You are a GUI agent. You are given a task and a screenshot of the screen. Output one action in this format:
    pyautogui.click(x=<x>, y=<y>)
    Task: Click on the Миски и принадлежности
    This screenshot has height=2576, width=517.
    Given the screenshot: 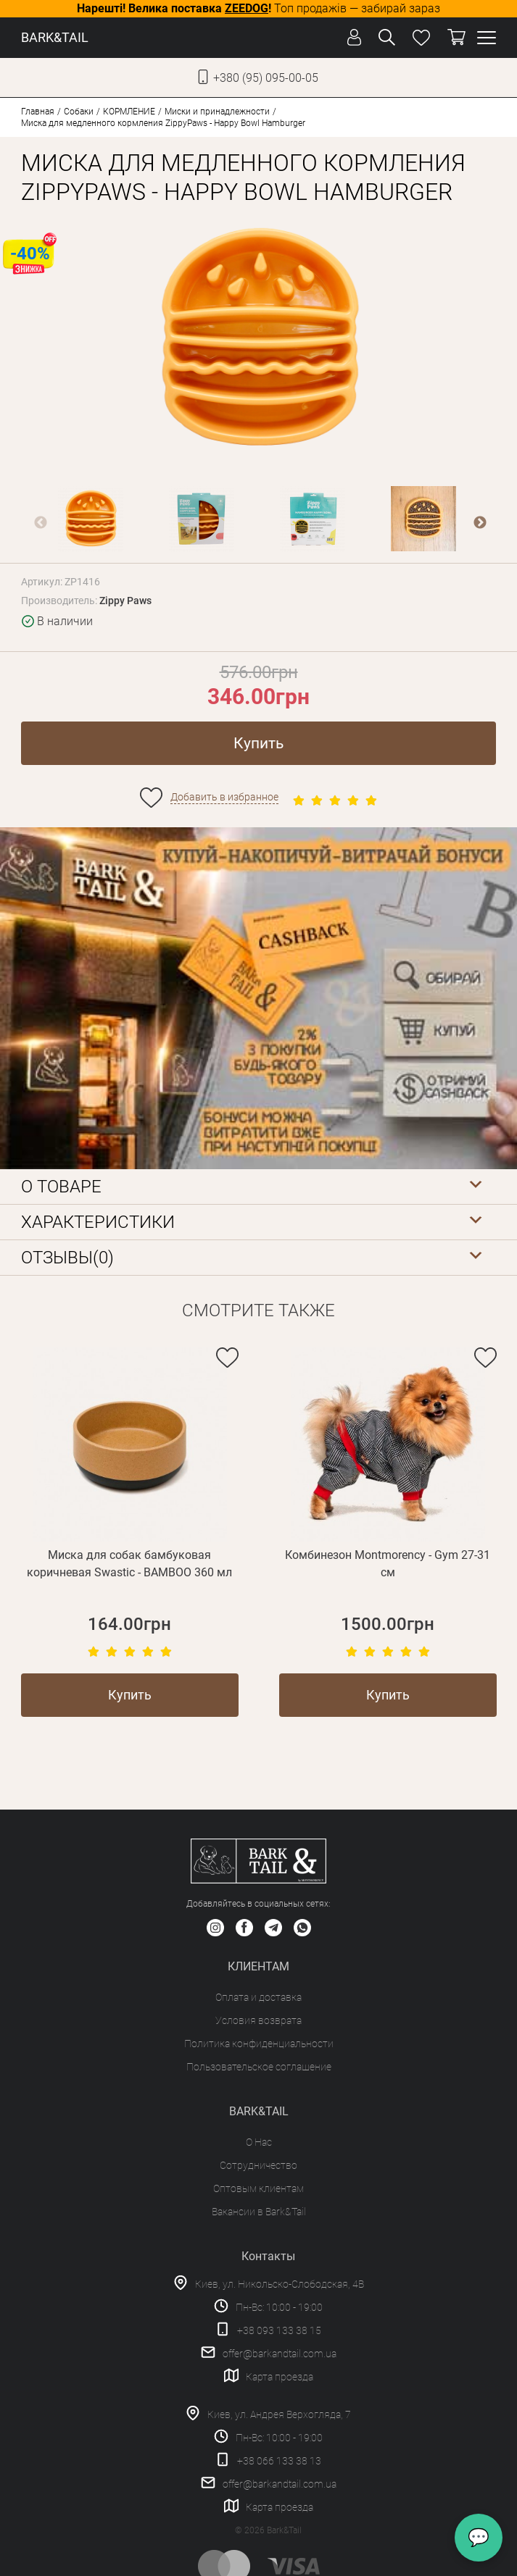 What is the action you would take?
    pyautogui.click(x=217, y=111)
    